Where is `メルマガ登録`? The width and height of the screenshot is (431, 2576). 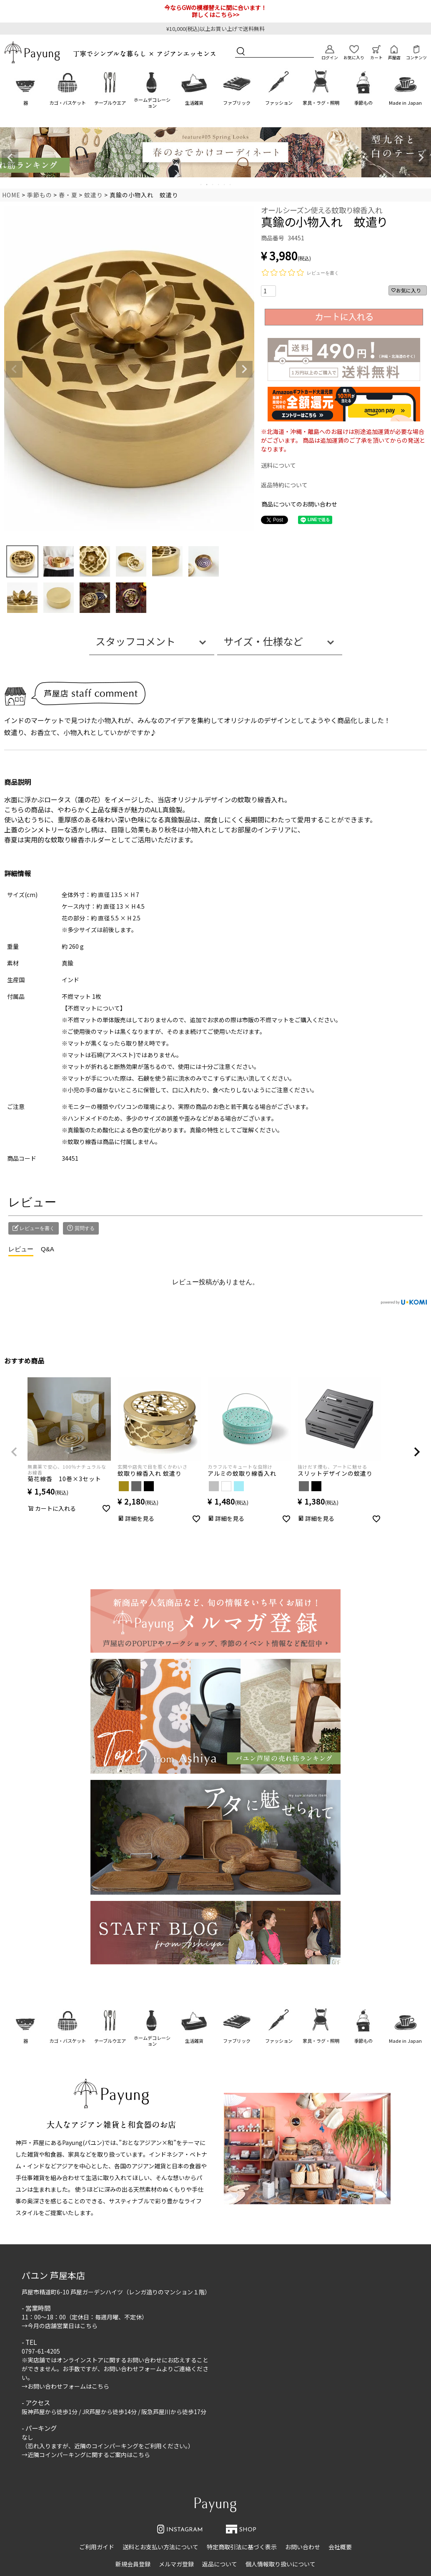 メルマガ登録 is located at coordinates (176, 2564).